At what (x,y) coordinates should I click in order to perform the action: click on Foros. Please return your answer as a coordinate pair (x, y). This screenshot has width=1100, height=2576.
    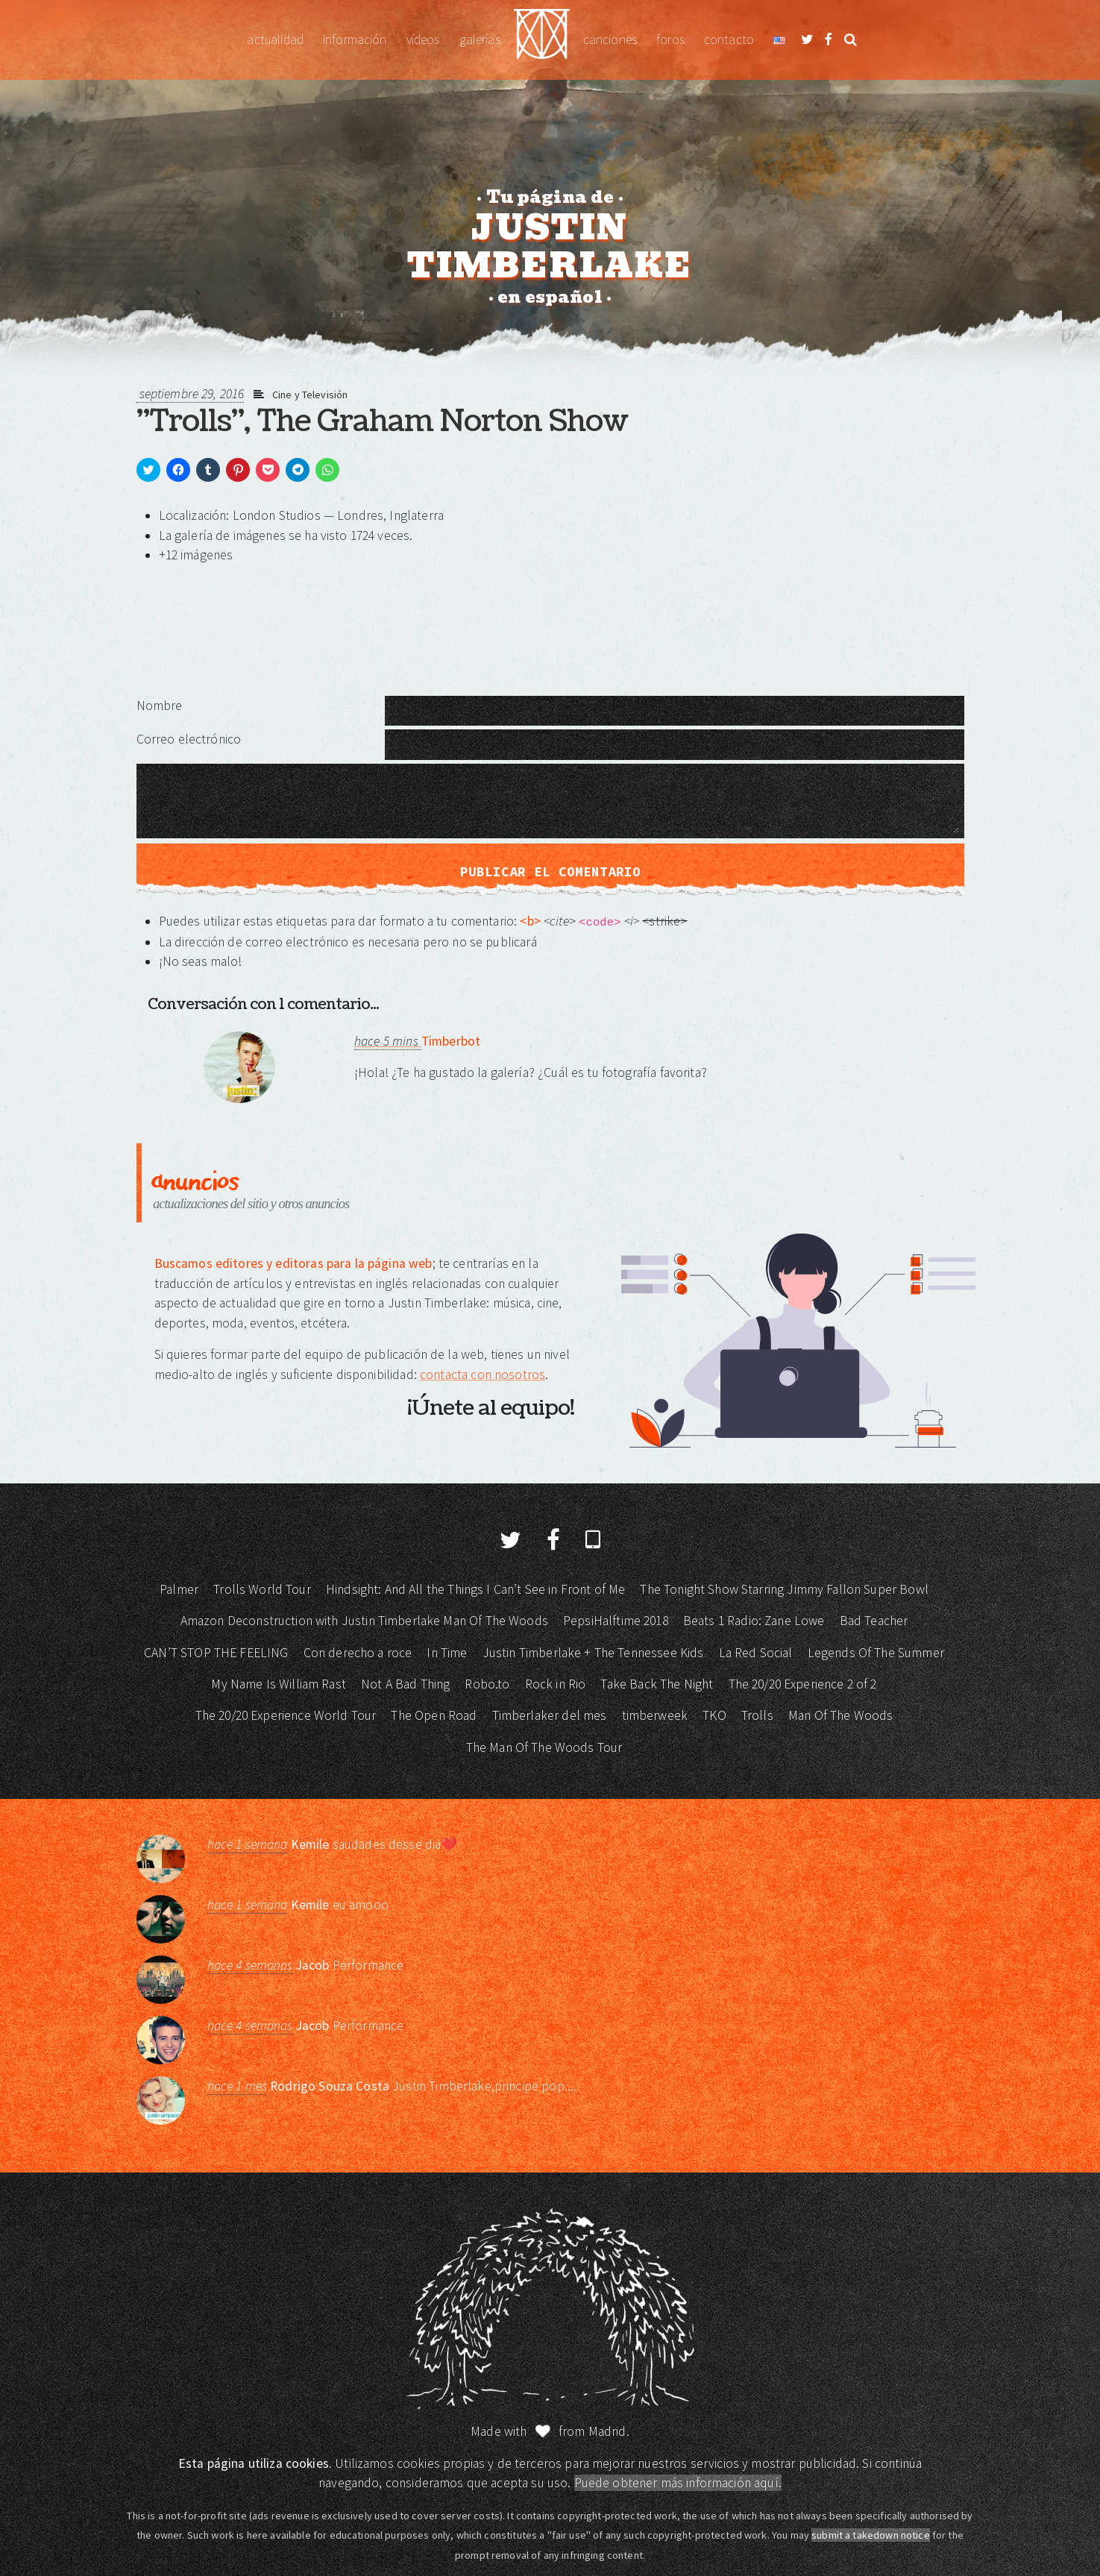
    Looking at the image, I should click on (670, 39).